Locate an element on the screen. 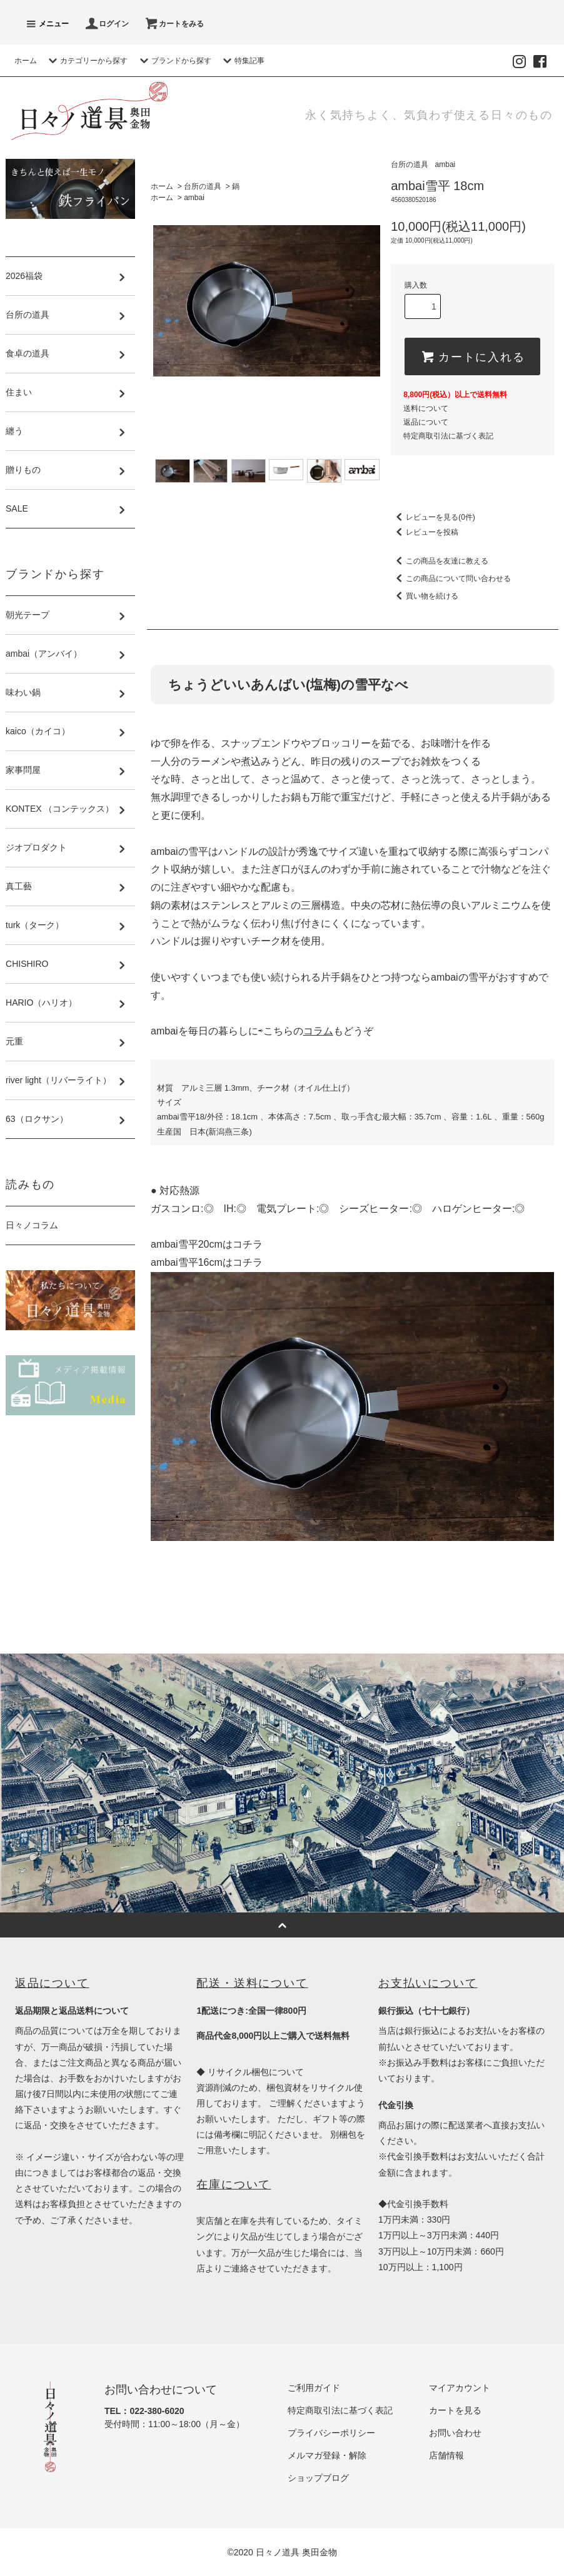  レビューを投稿 is located at coordinates (424, 532).